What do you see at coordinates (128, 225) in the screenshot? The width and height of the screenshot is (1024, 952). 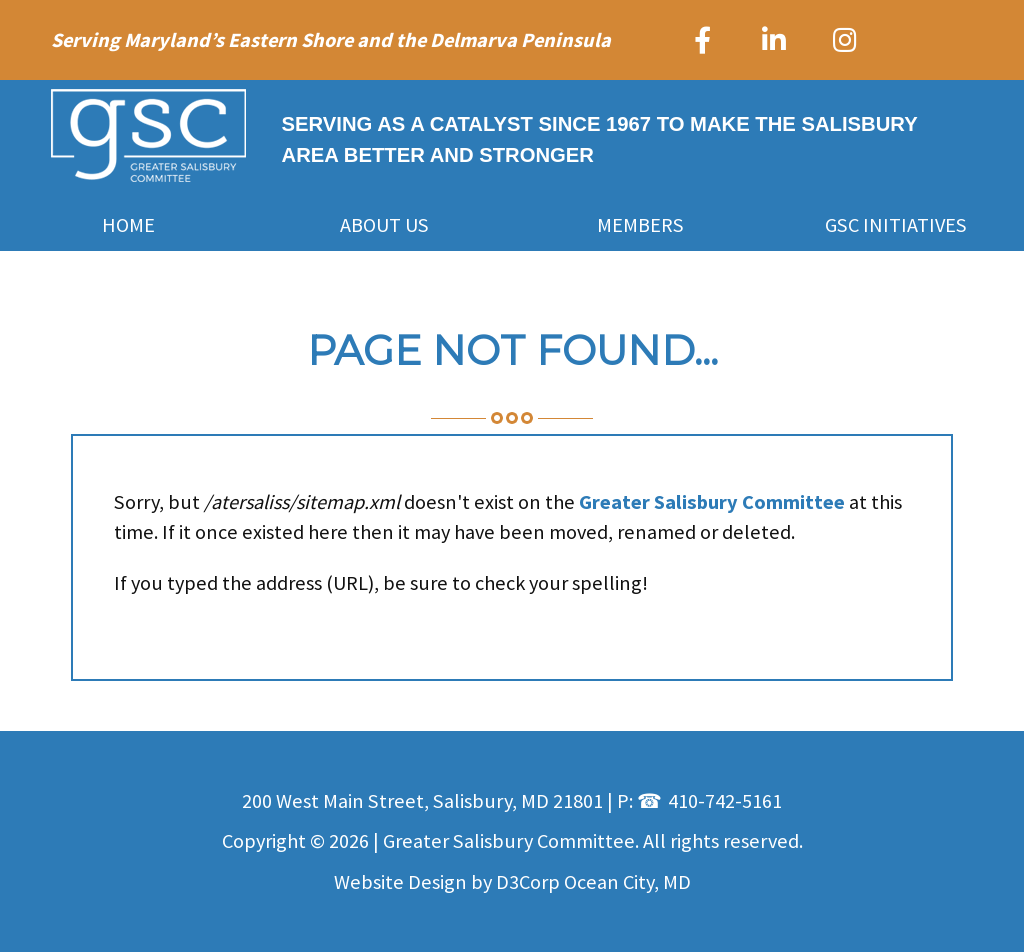 I see `Home` at bounding box center [128, 225].